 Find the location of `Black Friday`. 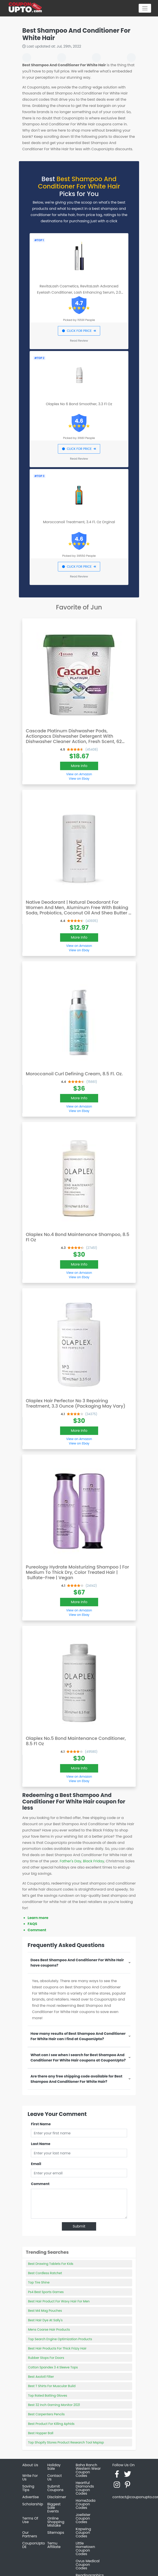

Black Friday is located at coordinates (93, 1861).